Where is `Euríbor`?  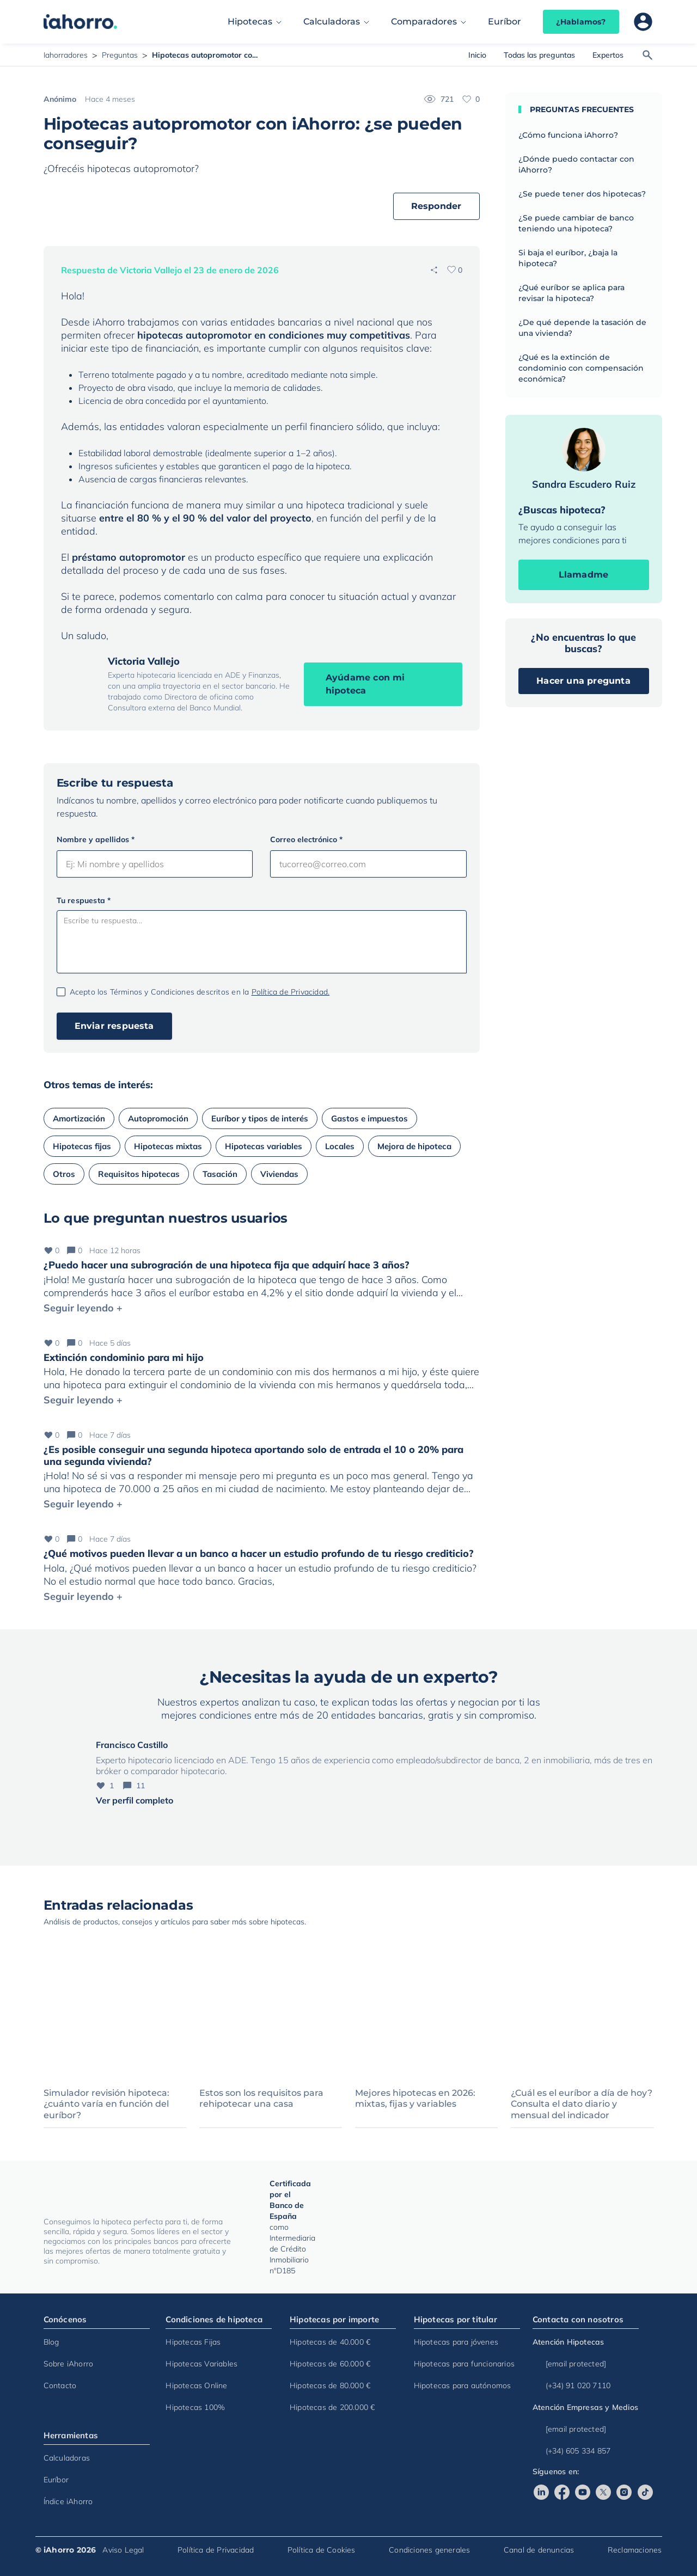 Euríbor is located at coordinates (504, 21).